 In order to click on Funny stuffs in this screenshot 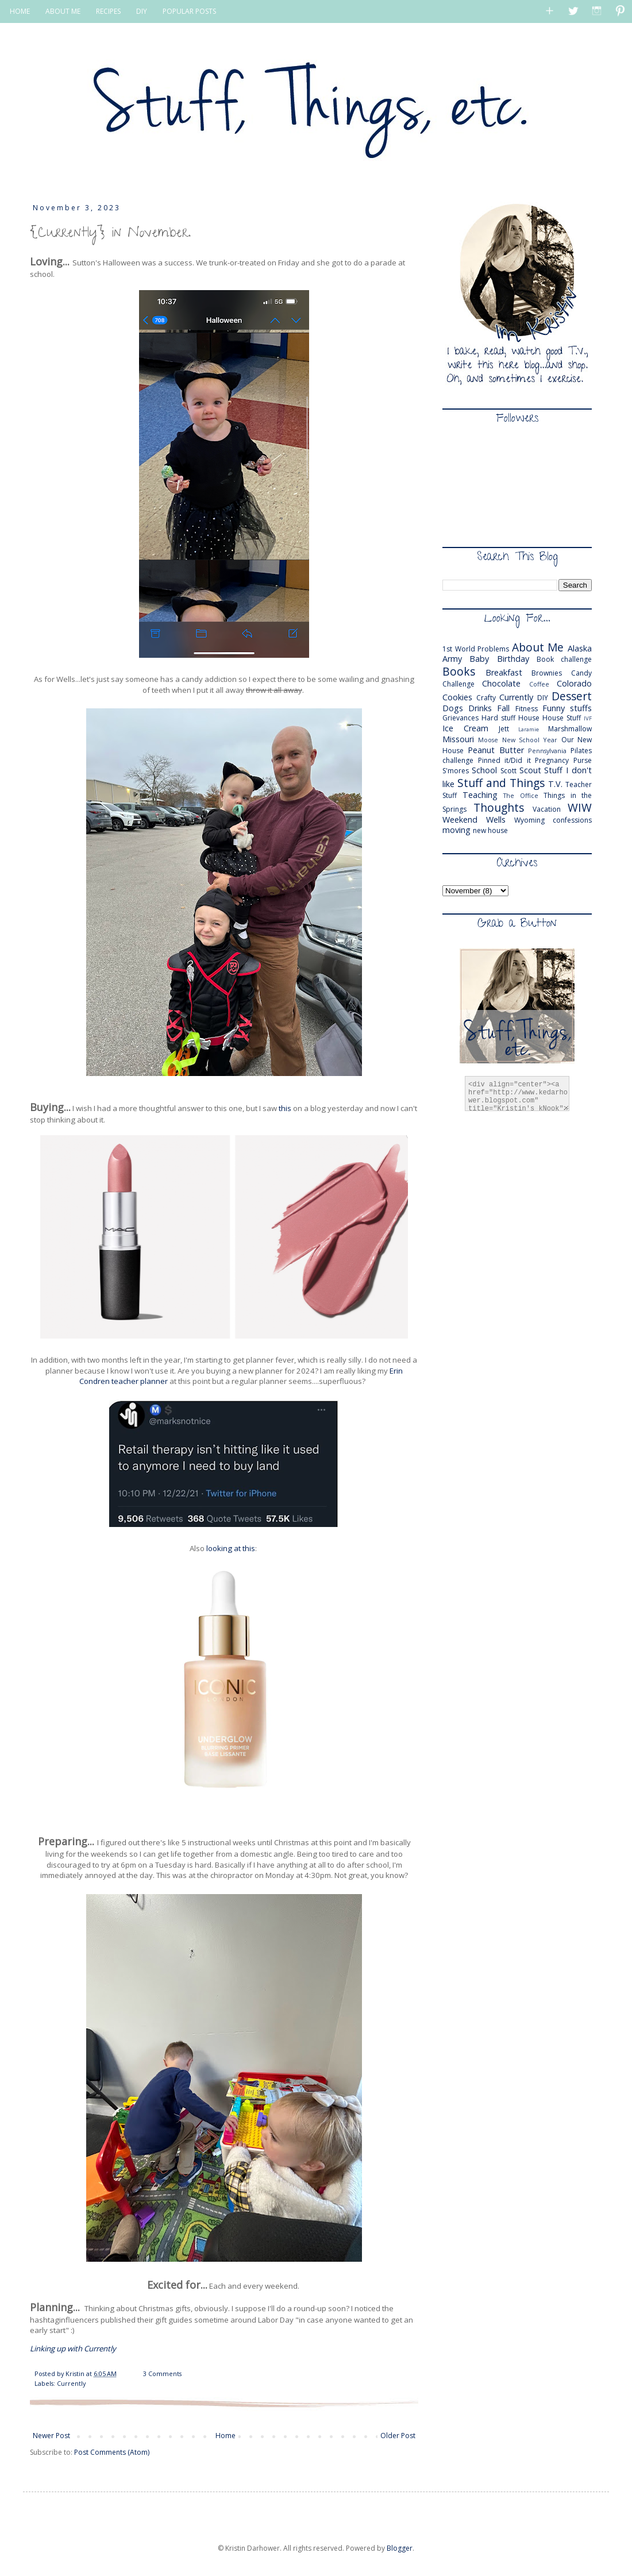, I will do `click(567, 708)`.